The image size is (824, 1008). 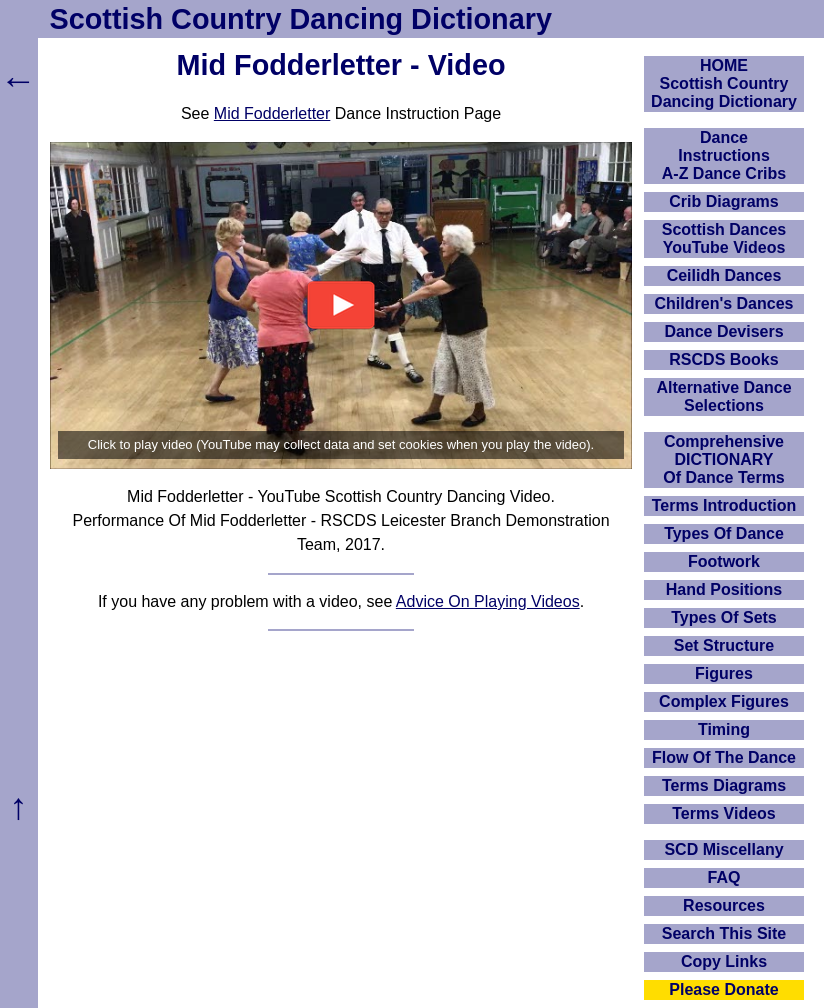 What do you see at coordinates (724, 757) in the screenshot?
I see `Flow Of The Dance` at bounding box center [724, 757].